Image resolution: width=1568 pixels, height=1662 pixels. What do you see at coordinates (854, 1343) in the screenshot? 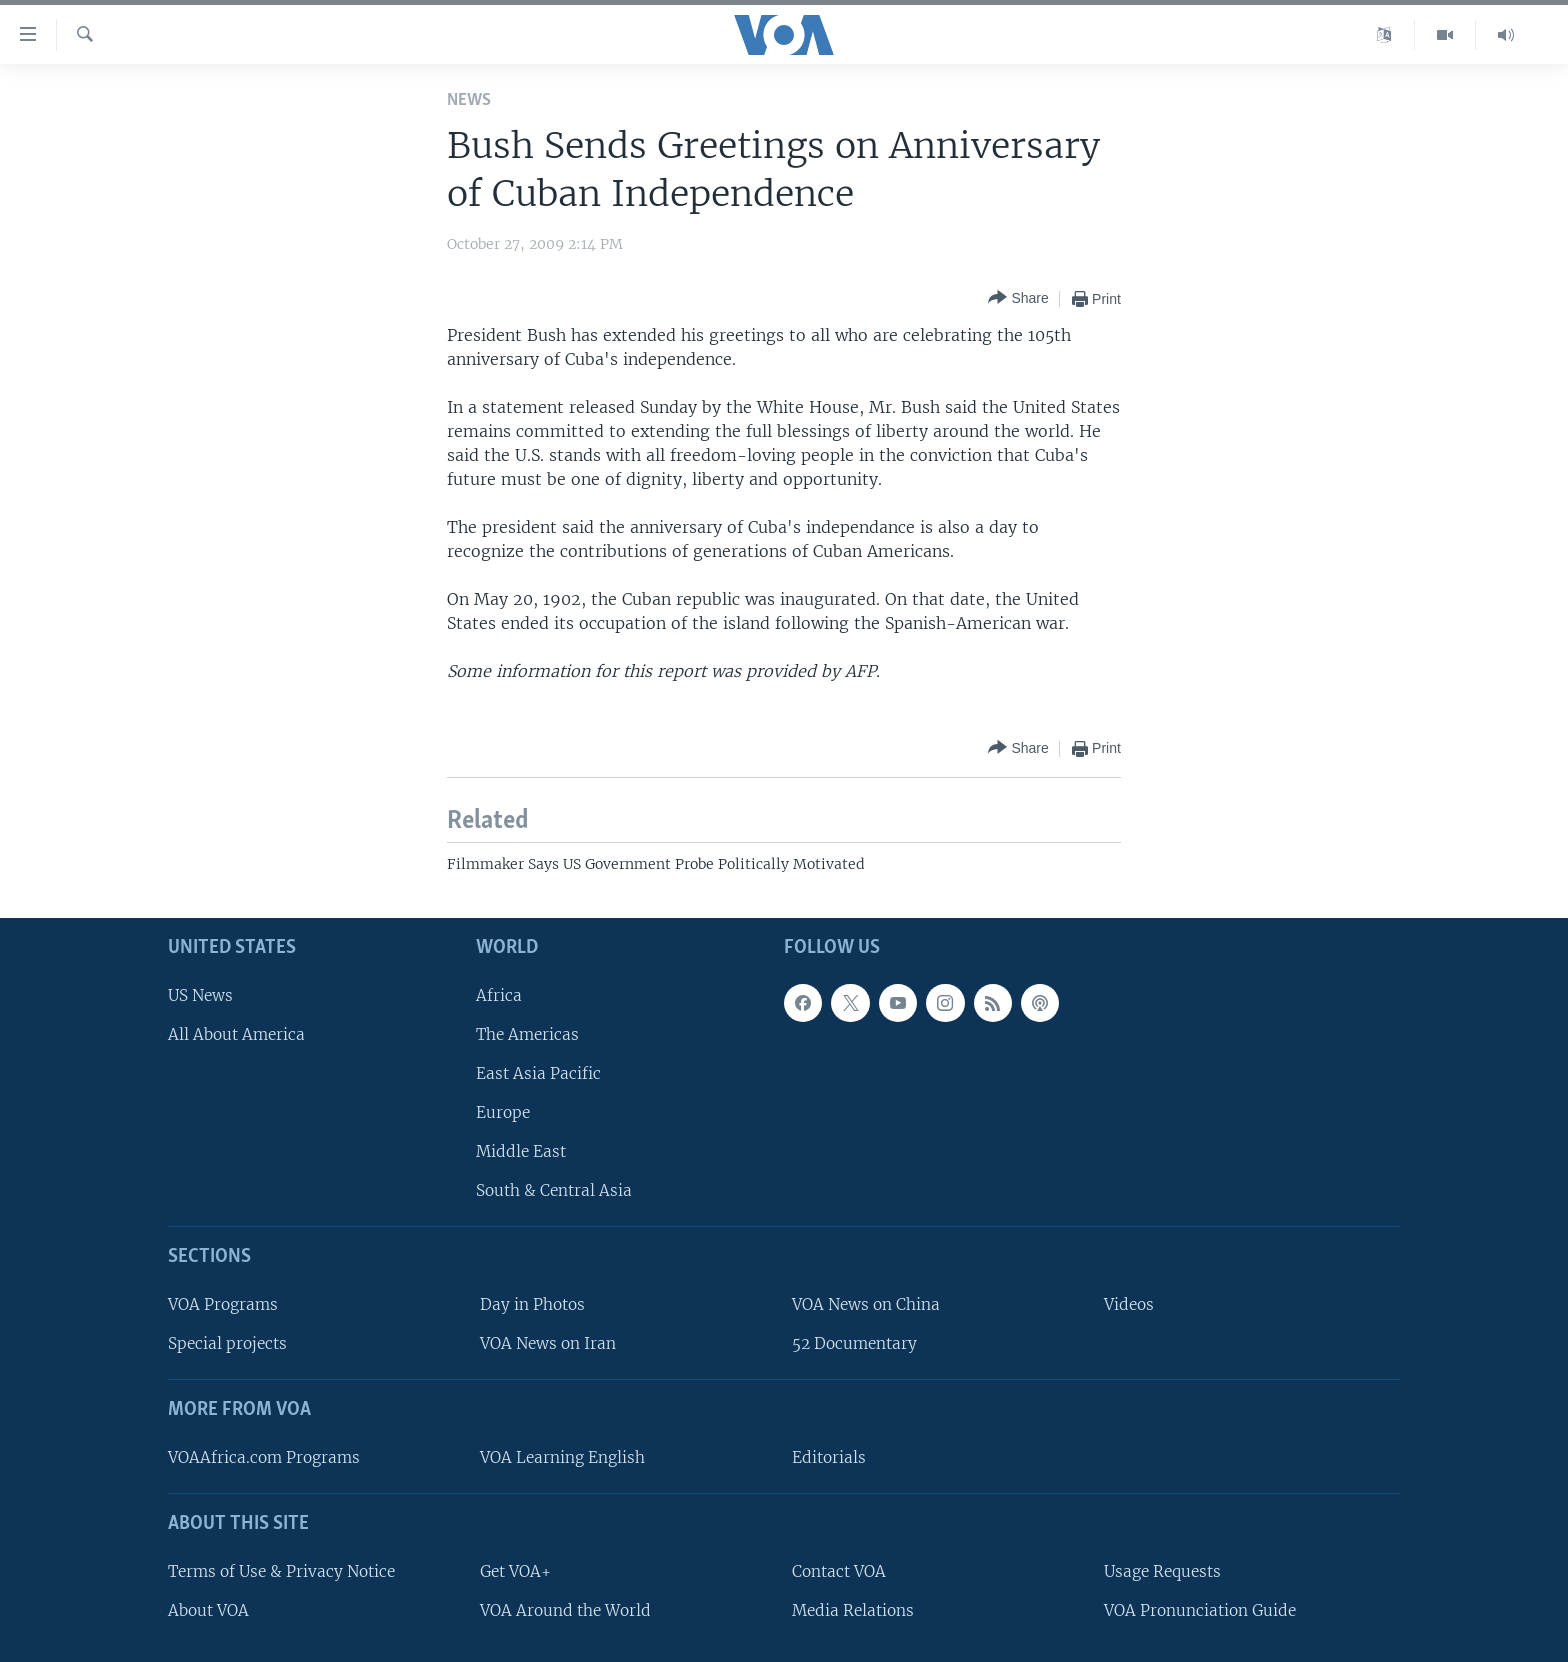
I see `52 Documentary` at bounding box center [854, 1343].